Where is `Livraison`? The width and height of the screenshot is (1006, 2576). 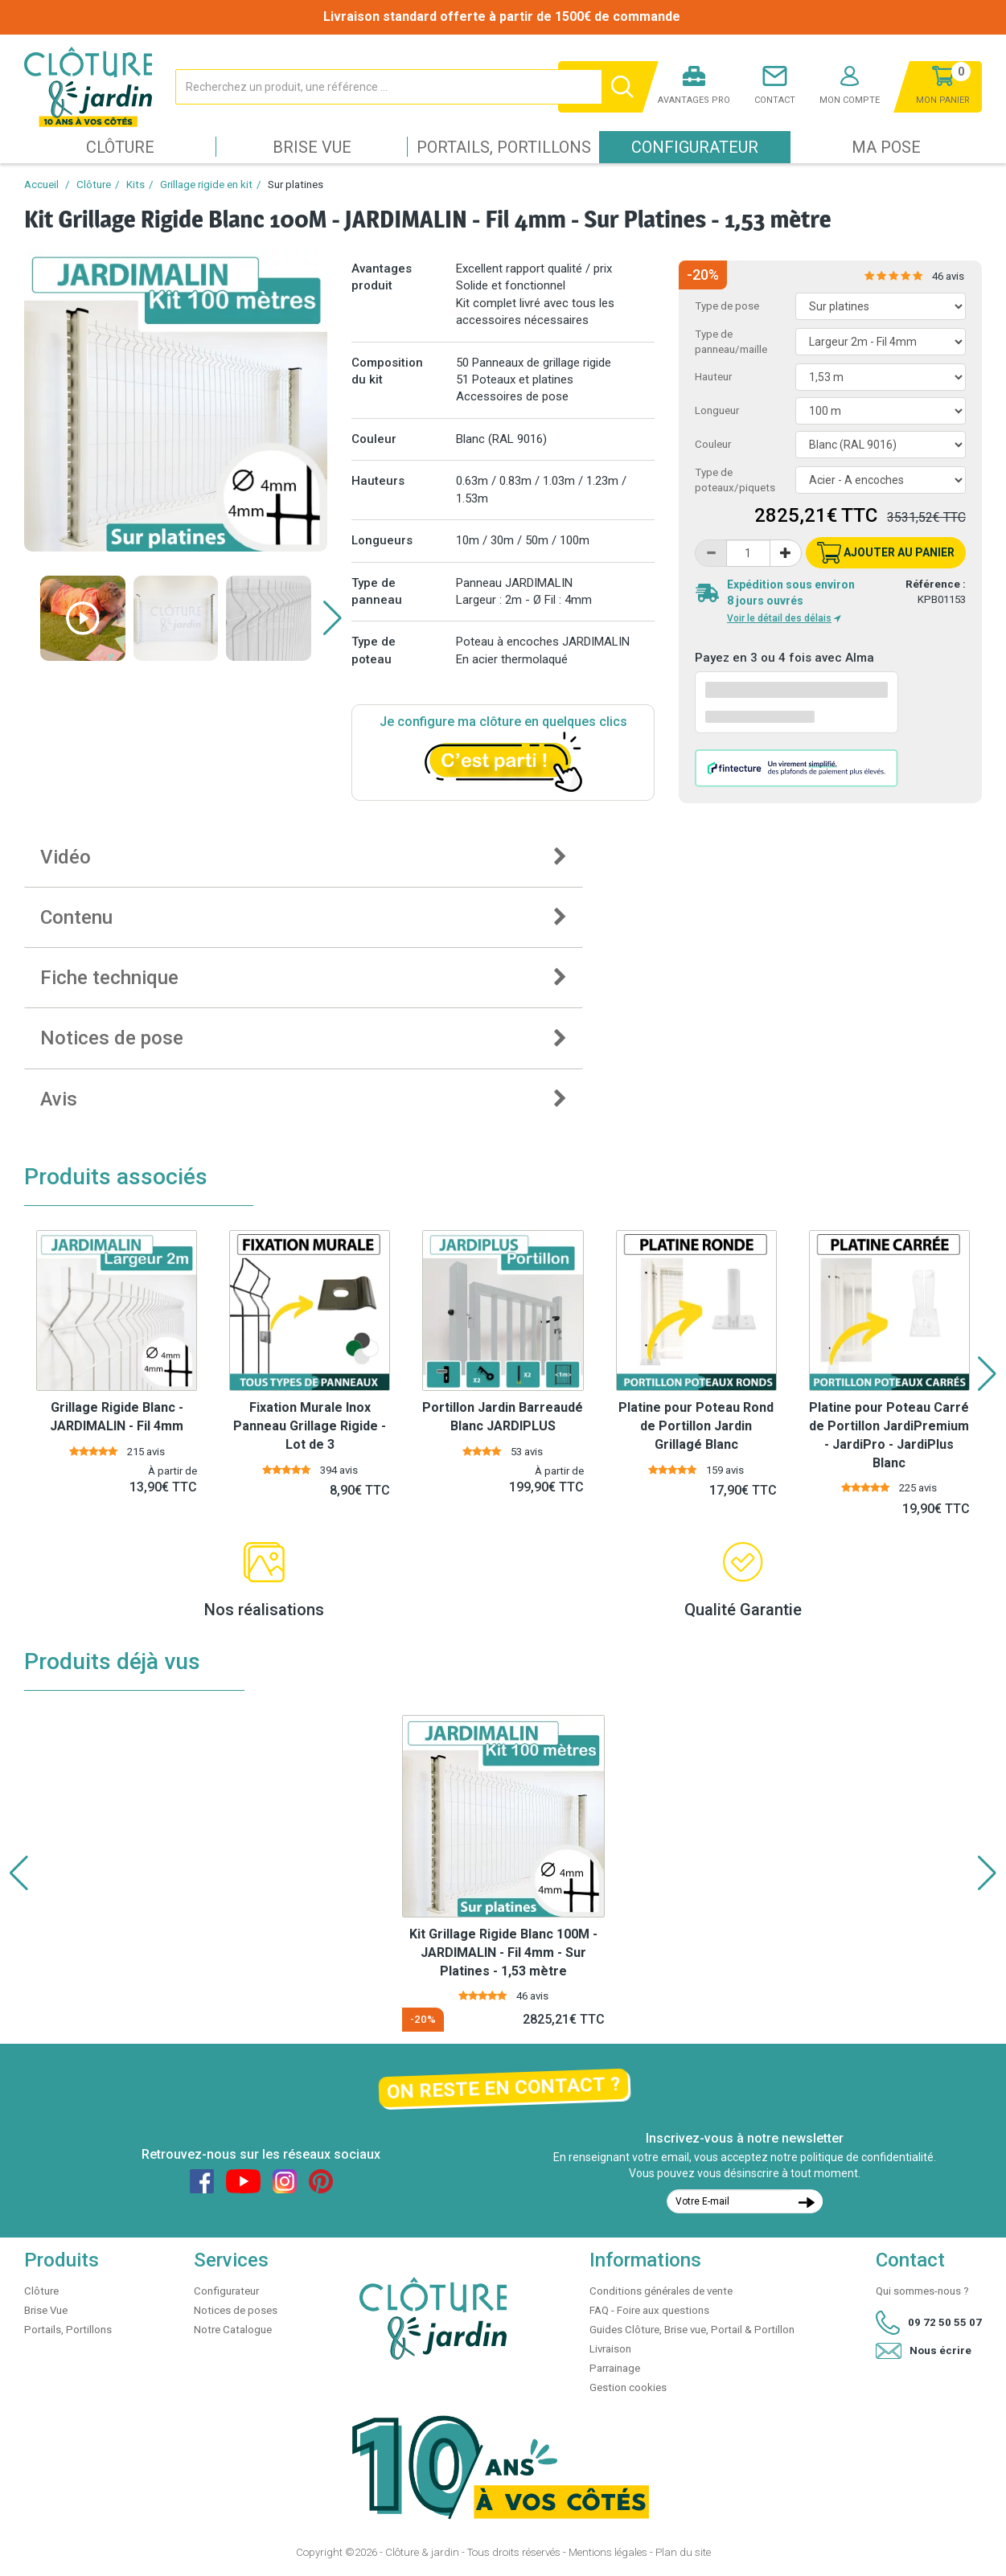 Livraison is located at coordinates (610, 2349).